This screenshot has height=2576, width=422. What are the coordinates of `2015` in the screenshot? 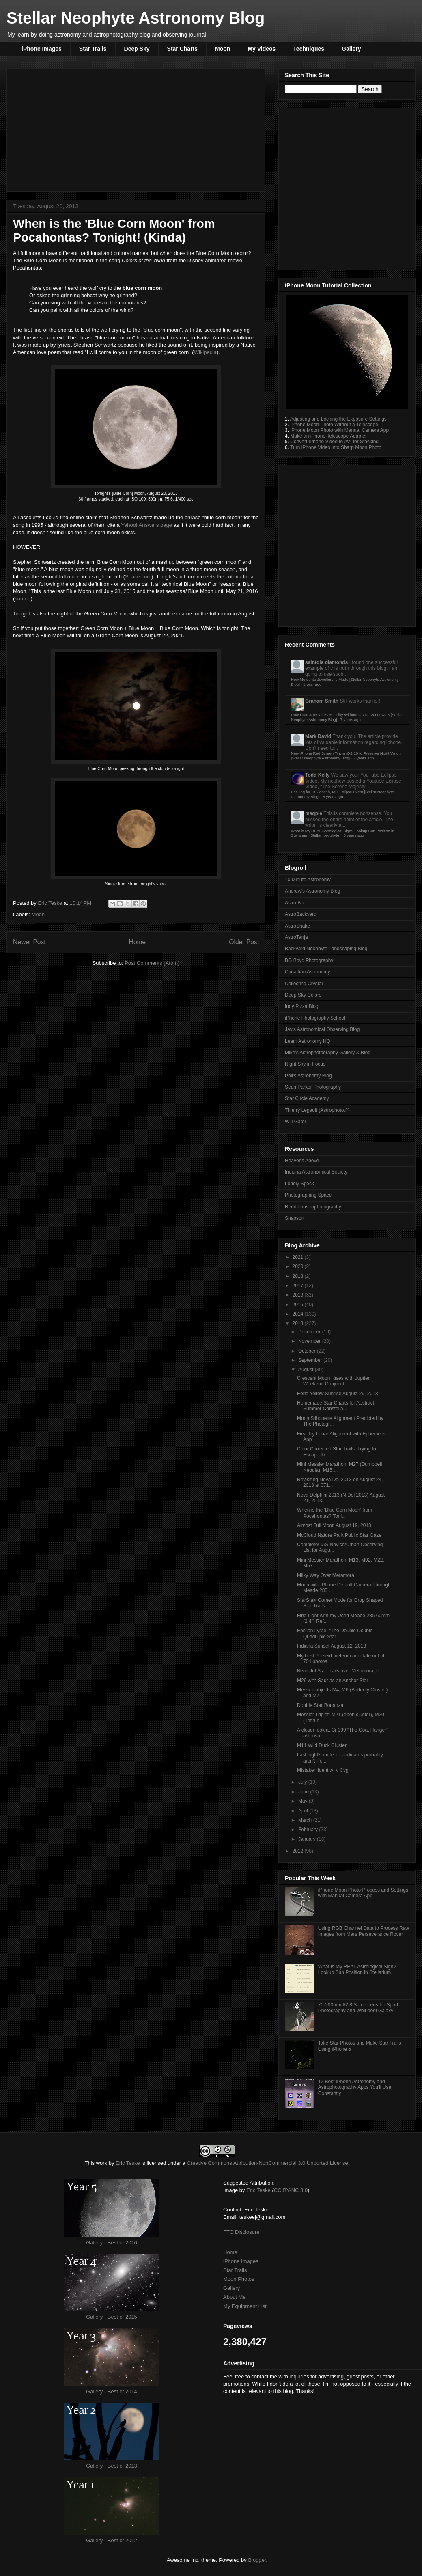 It's located at (299, 1304).